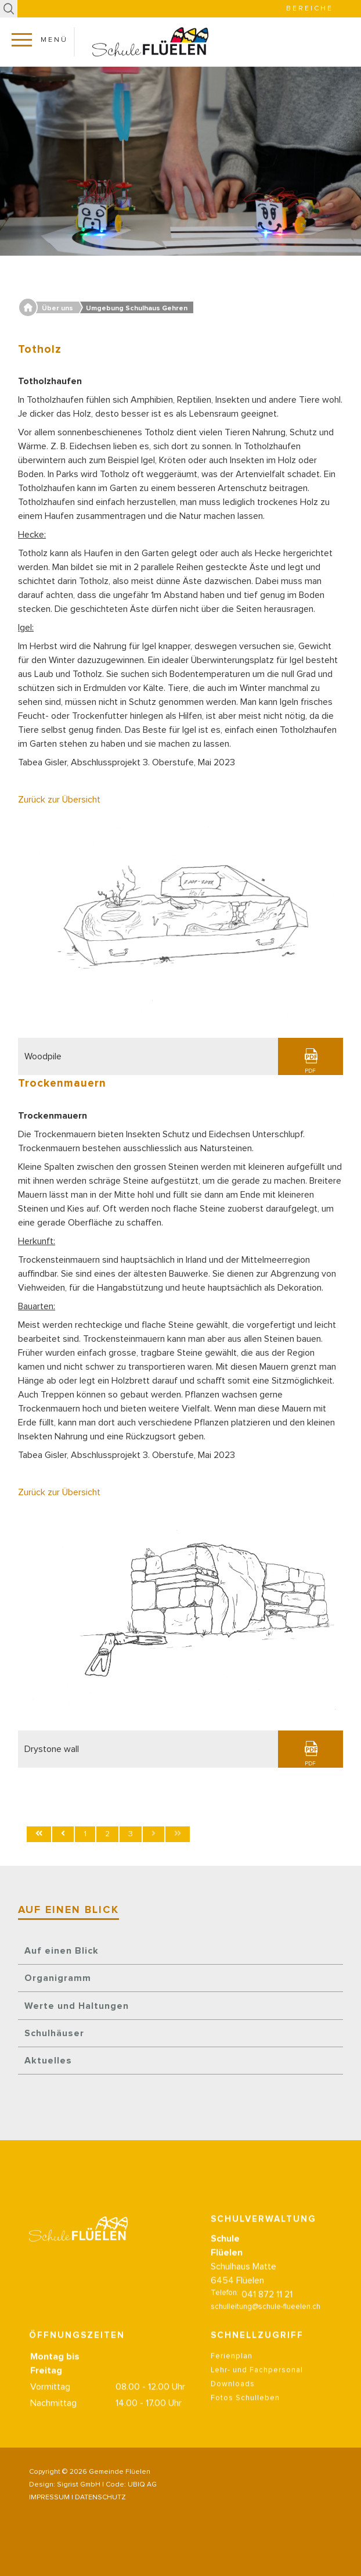  I want to click on Ferienplan, so click(231, 2361).